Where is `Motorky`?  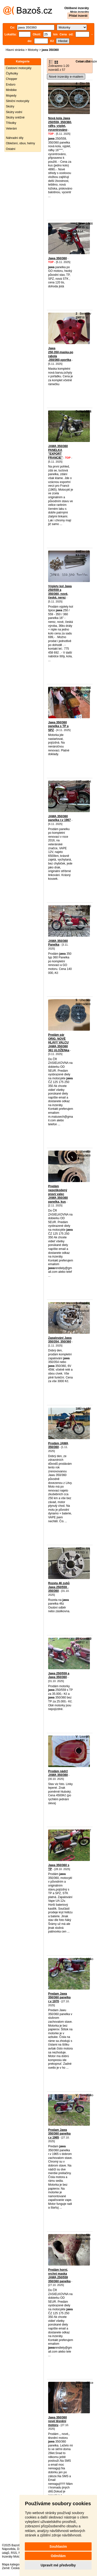 Motorky is located at coordinates (33, 50).